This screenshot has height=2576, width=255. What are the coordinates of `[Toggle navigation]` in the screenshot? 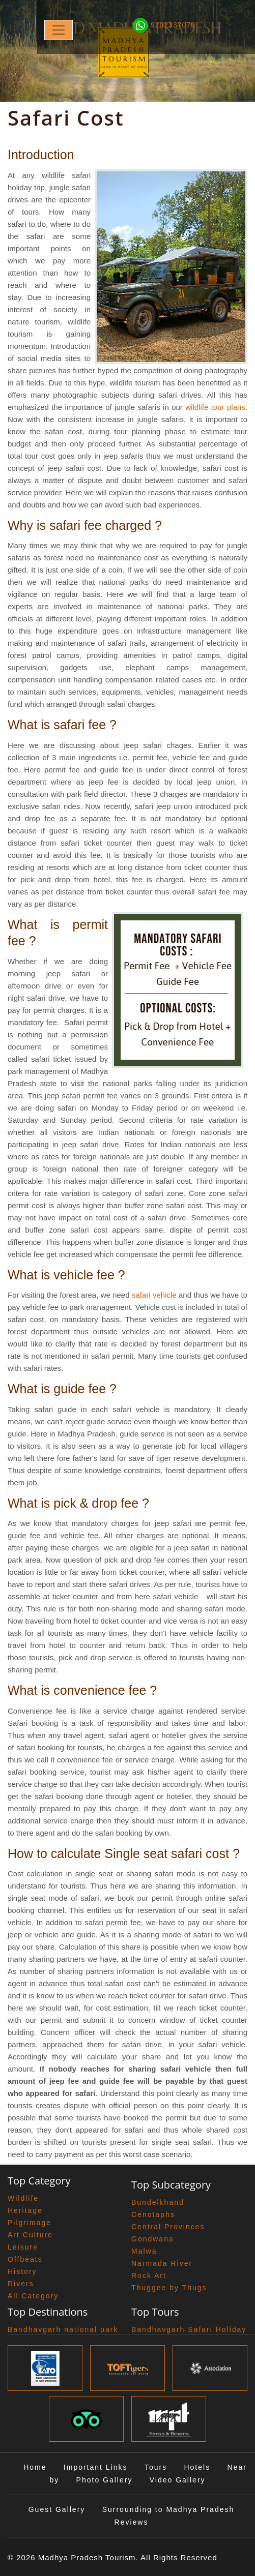 It's located at (58, 30).